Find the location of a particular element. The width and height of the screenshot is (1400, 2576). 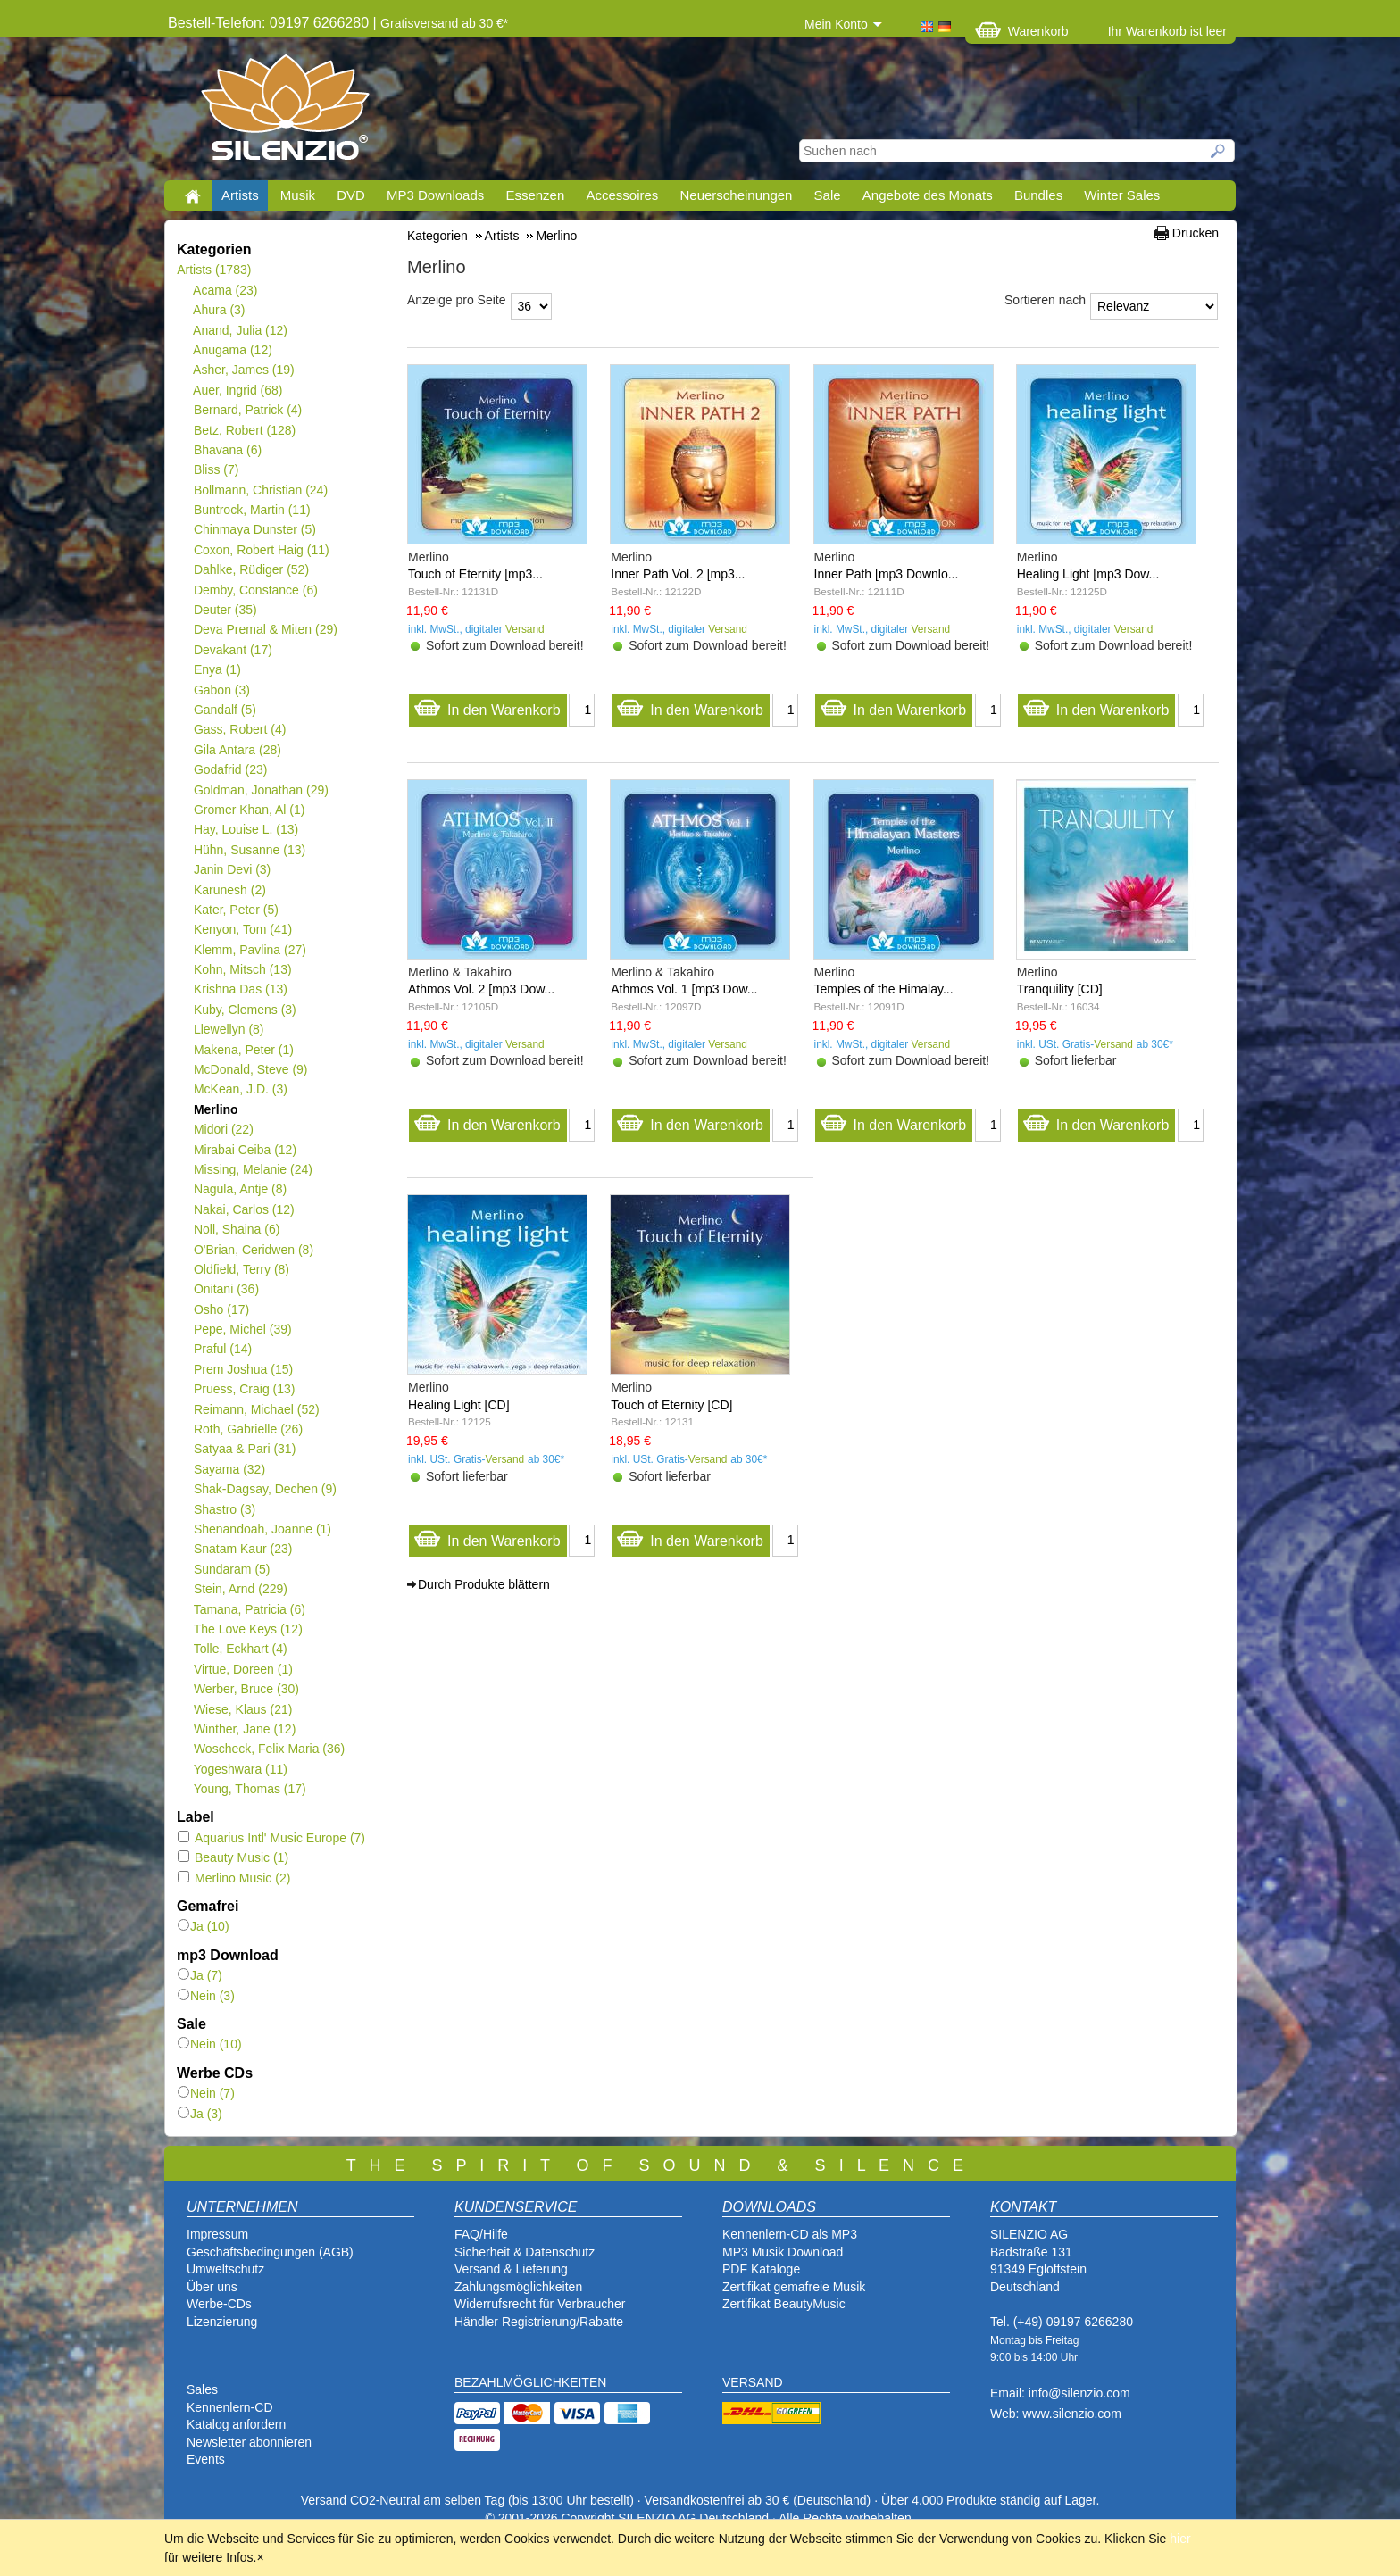

Deva Premal & Miten is located at coordinates (265, 629).